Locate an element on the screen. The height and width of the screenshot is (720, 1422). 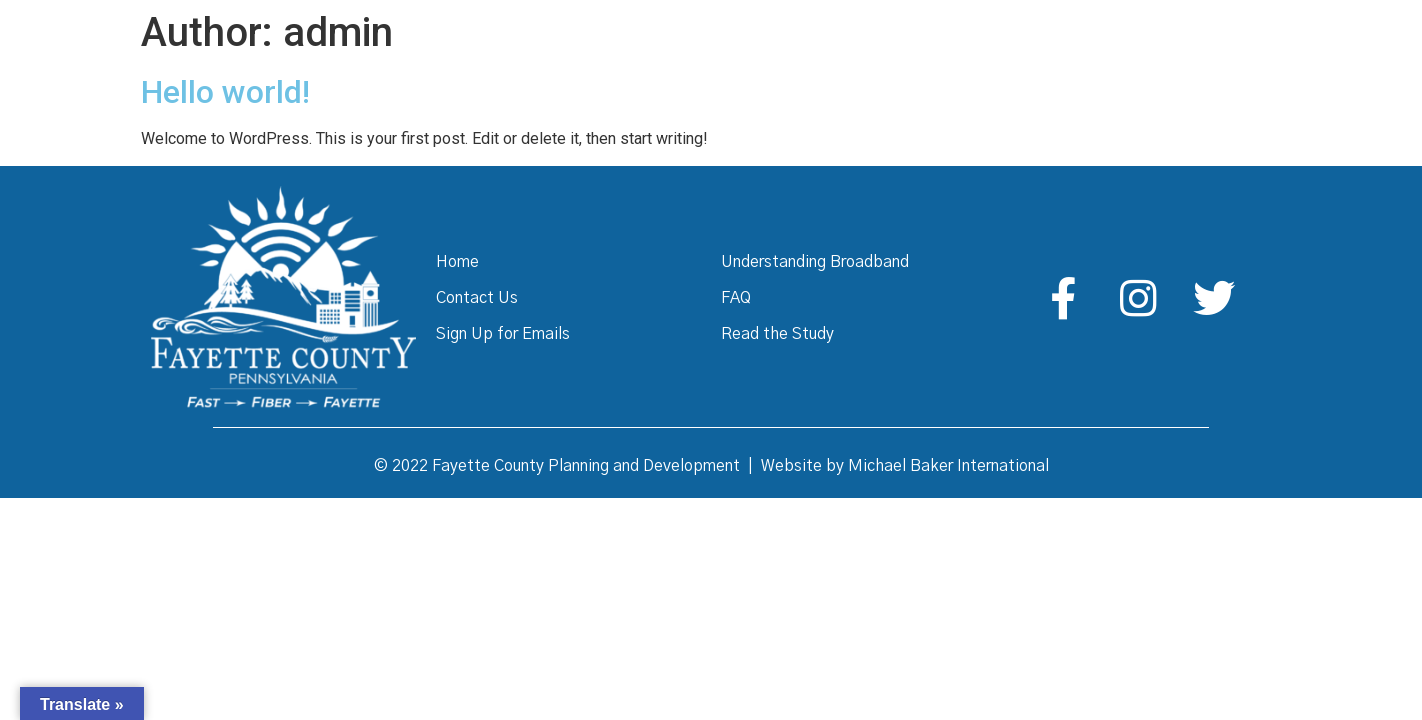
Contact Us is located at coordinates (477, 298).